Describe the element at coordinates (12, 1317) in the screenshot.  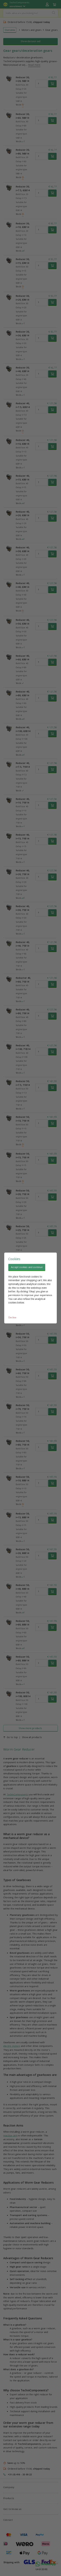
I see `Decline` at that location.